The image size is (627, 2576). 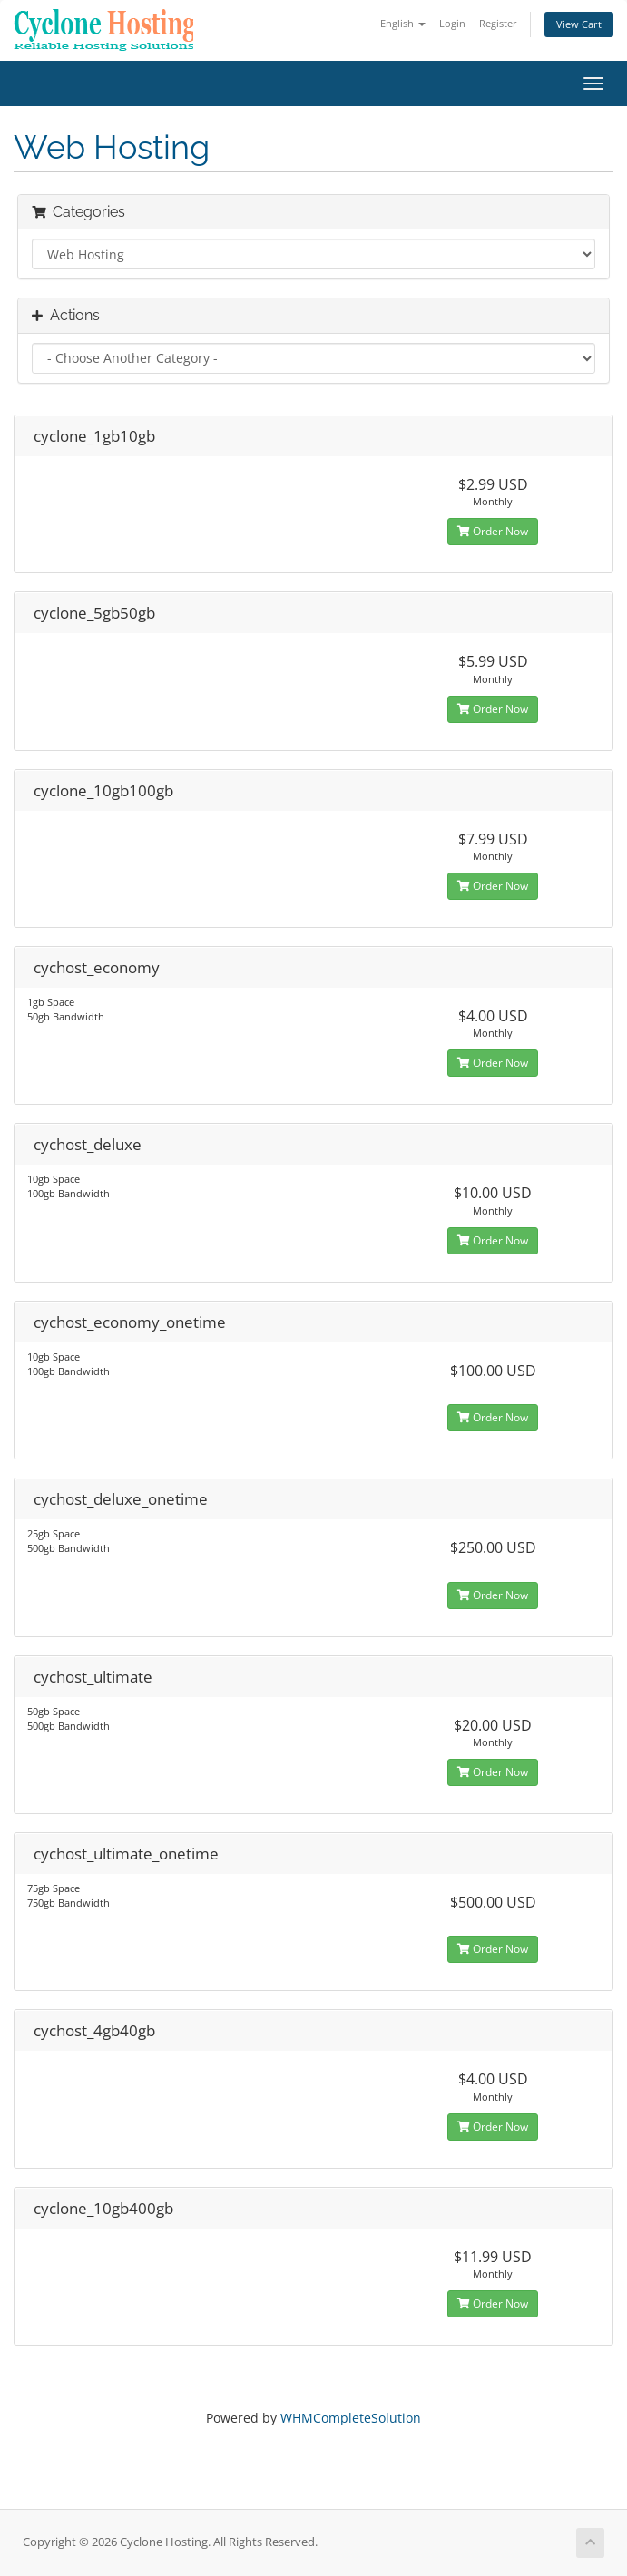 I want to click on Register, so click(x=498, y=23).